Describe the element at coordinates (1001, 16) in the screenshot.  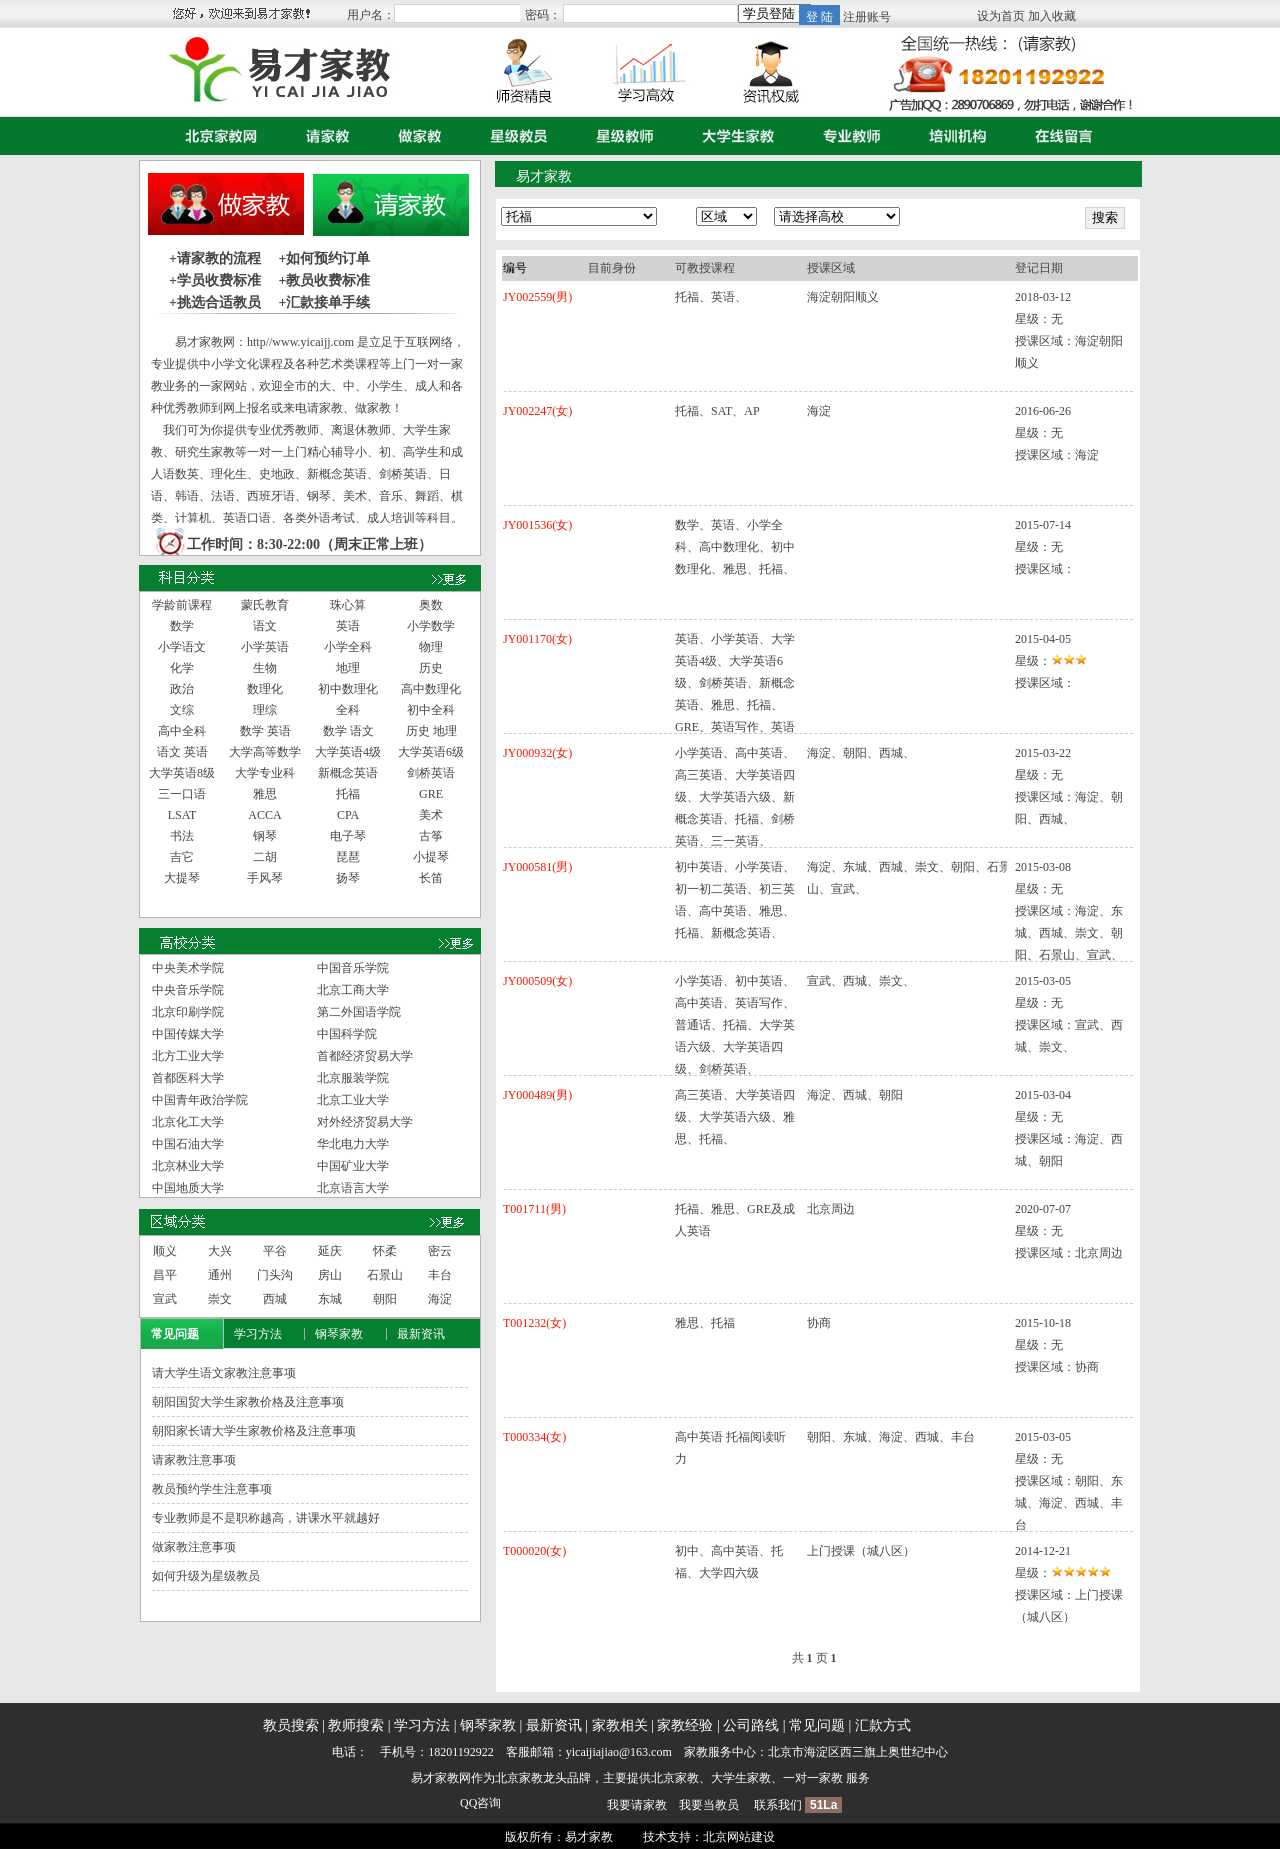
I see `设为首页` at that location.